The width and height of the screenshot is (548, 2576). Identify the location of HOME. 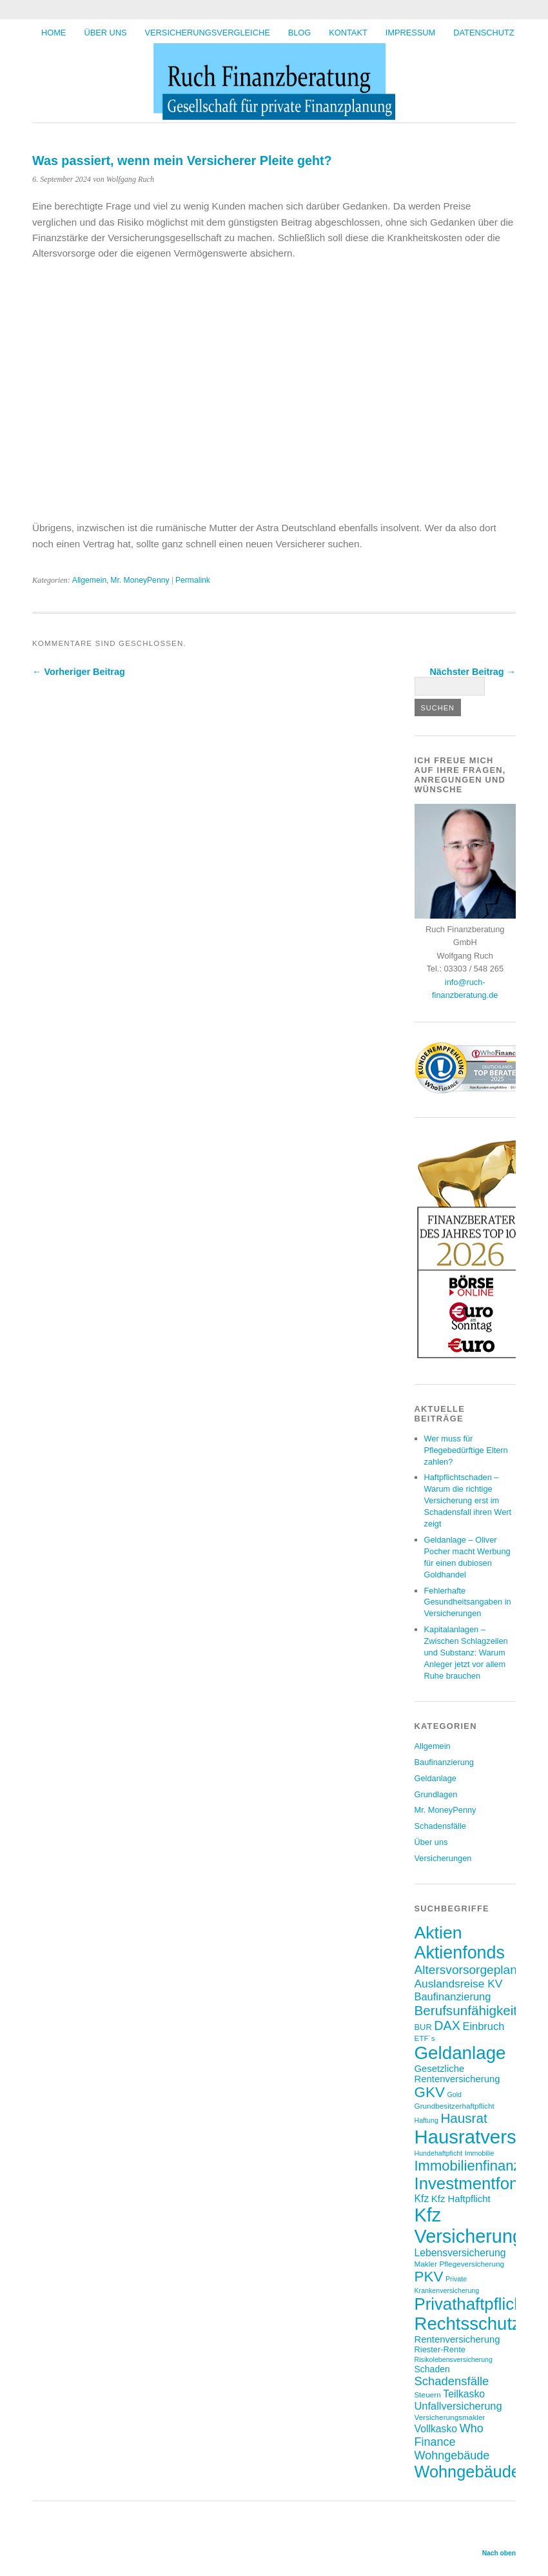
(53, 32).